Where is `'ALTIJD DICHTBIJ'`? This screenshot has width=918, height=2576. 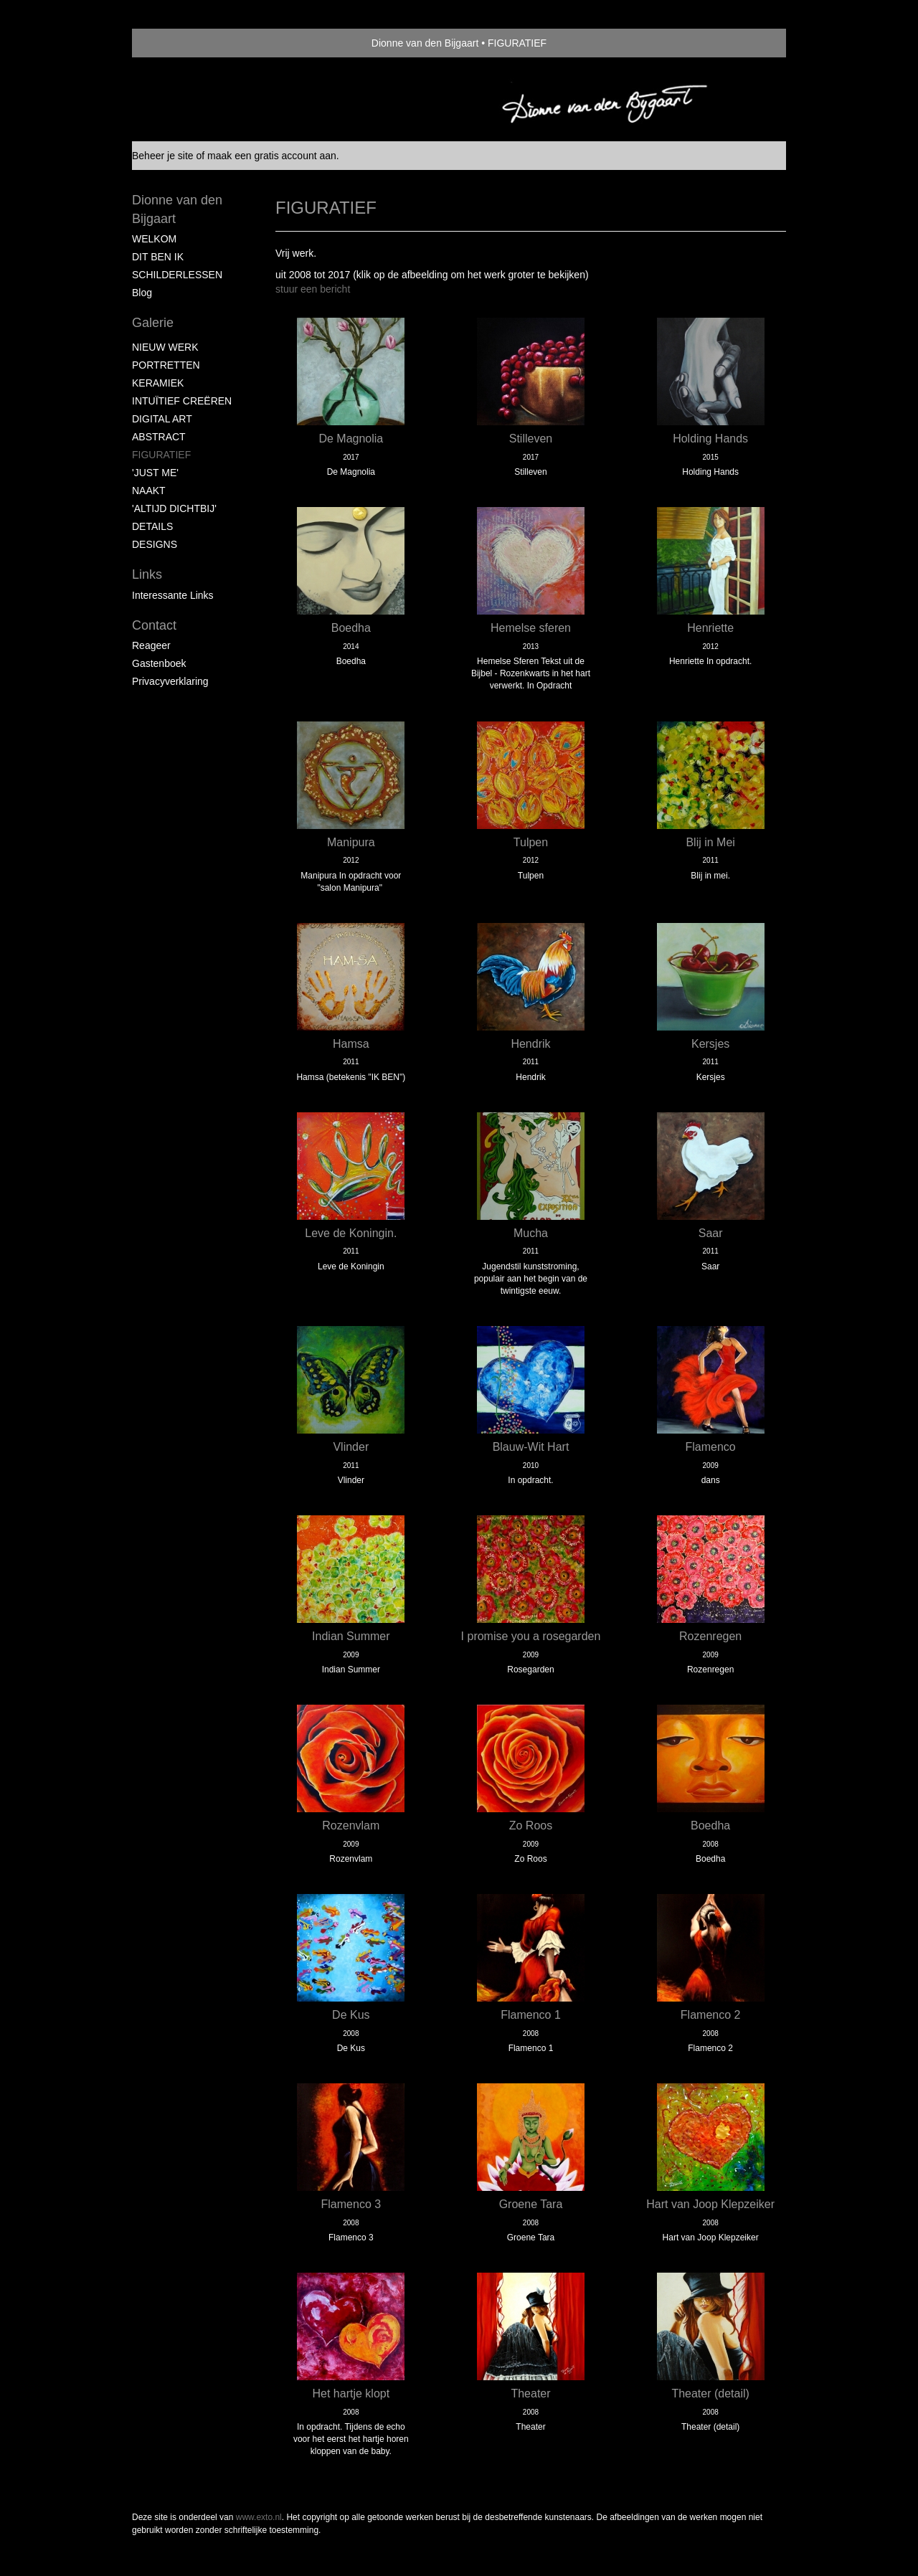 'ALTIJD DICHTBIJ' is located at coordinates (174, 508).